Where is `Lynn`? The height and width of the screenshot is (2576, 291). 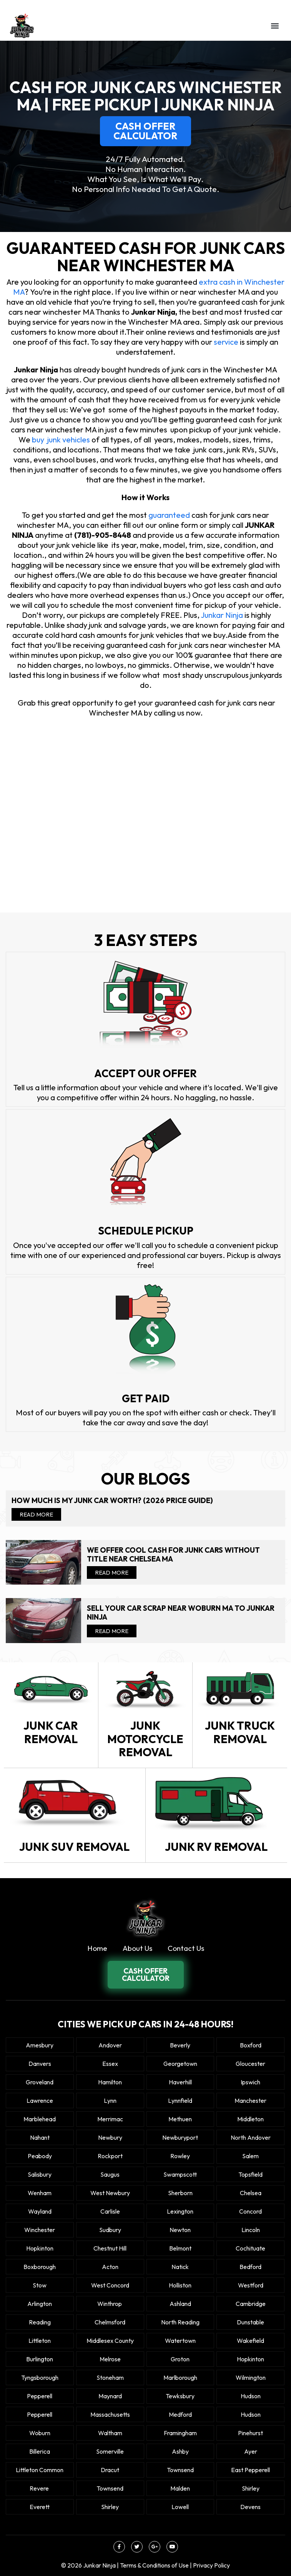
Lynn is located at coordinates (110, 2100).